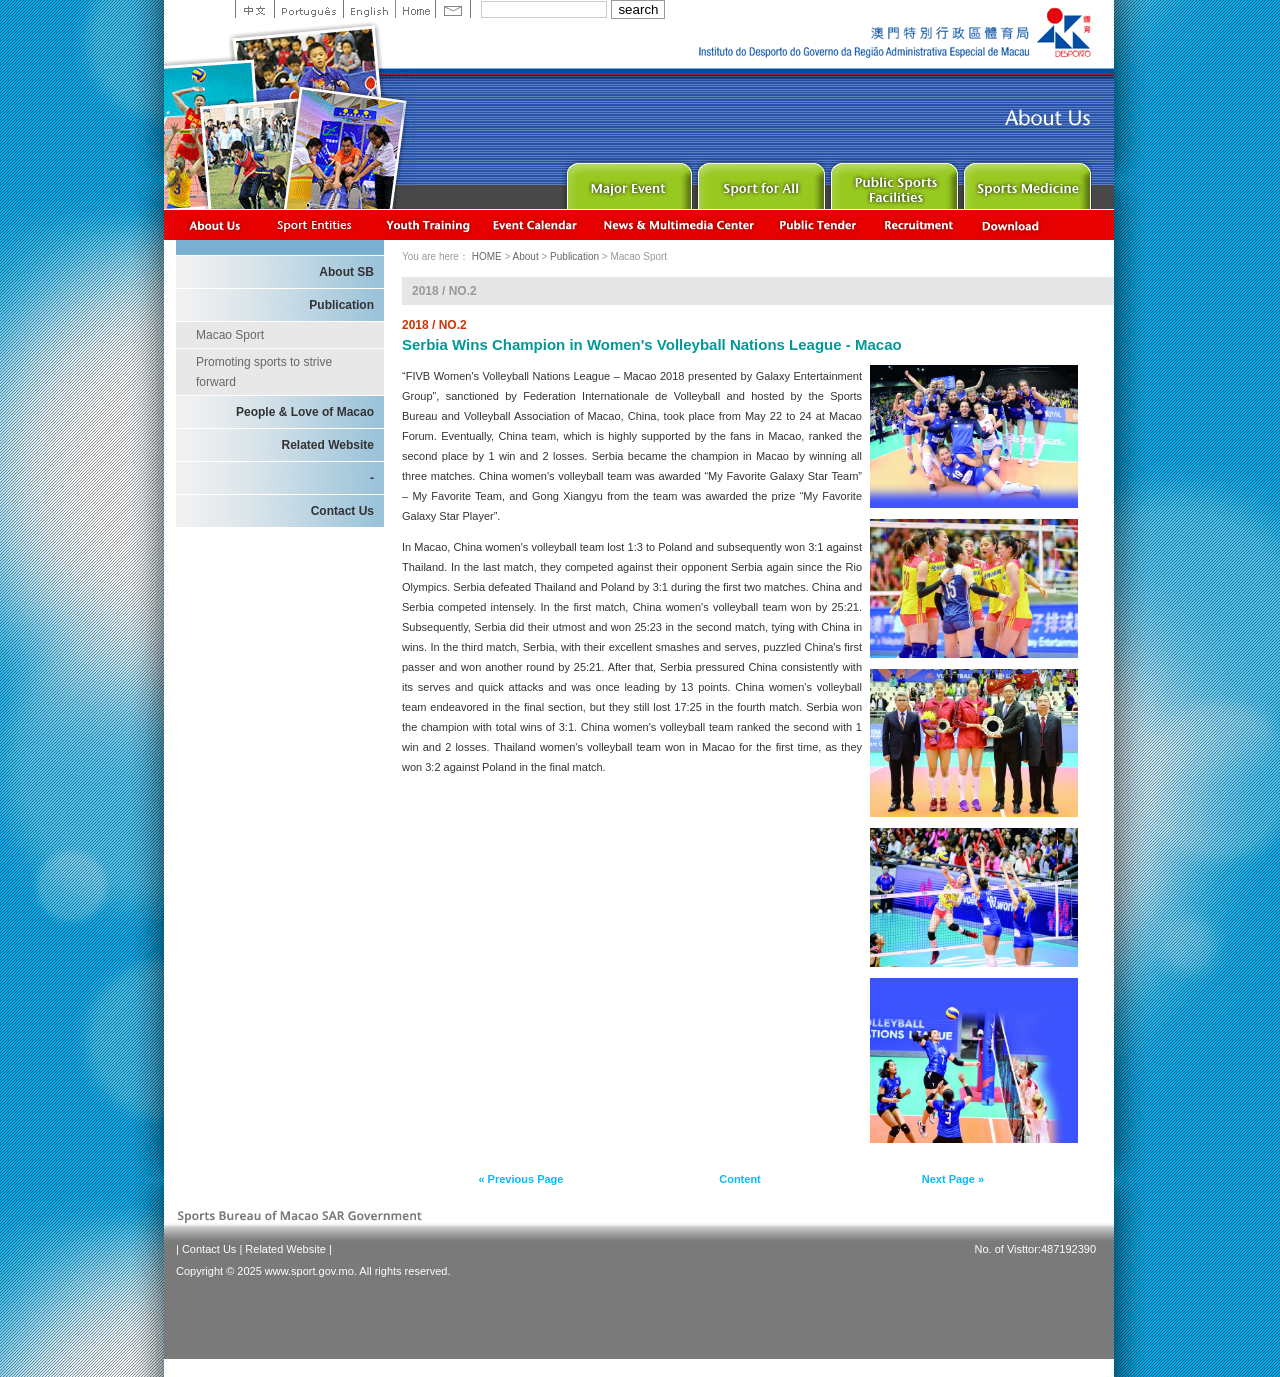 The width and height of the screenshot is (1280, 1377). What do you see at coordinates (342, 511) in the screenshot?
I see `Contact Us` at bounding box center [342, 511].